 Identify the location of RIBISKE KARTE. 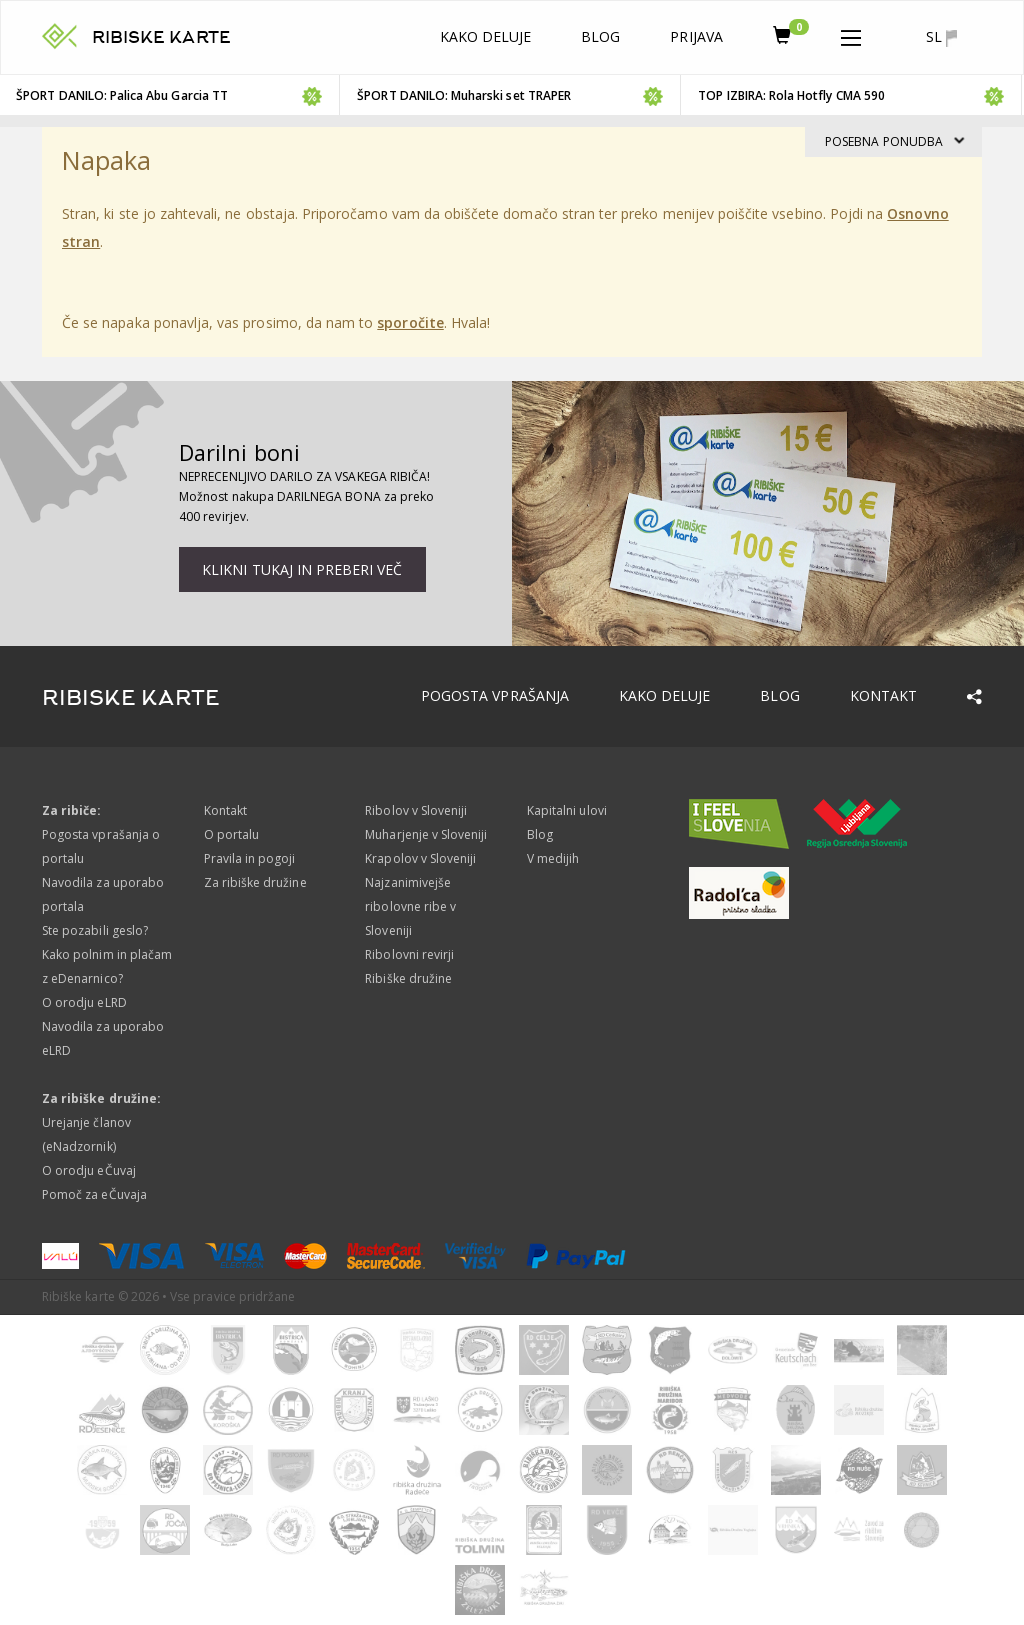
(161, 37).